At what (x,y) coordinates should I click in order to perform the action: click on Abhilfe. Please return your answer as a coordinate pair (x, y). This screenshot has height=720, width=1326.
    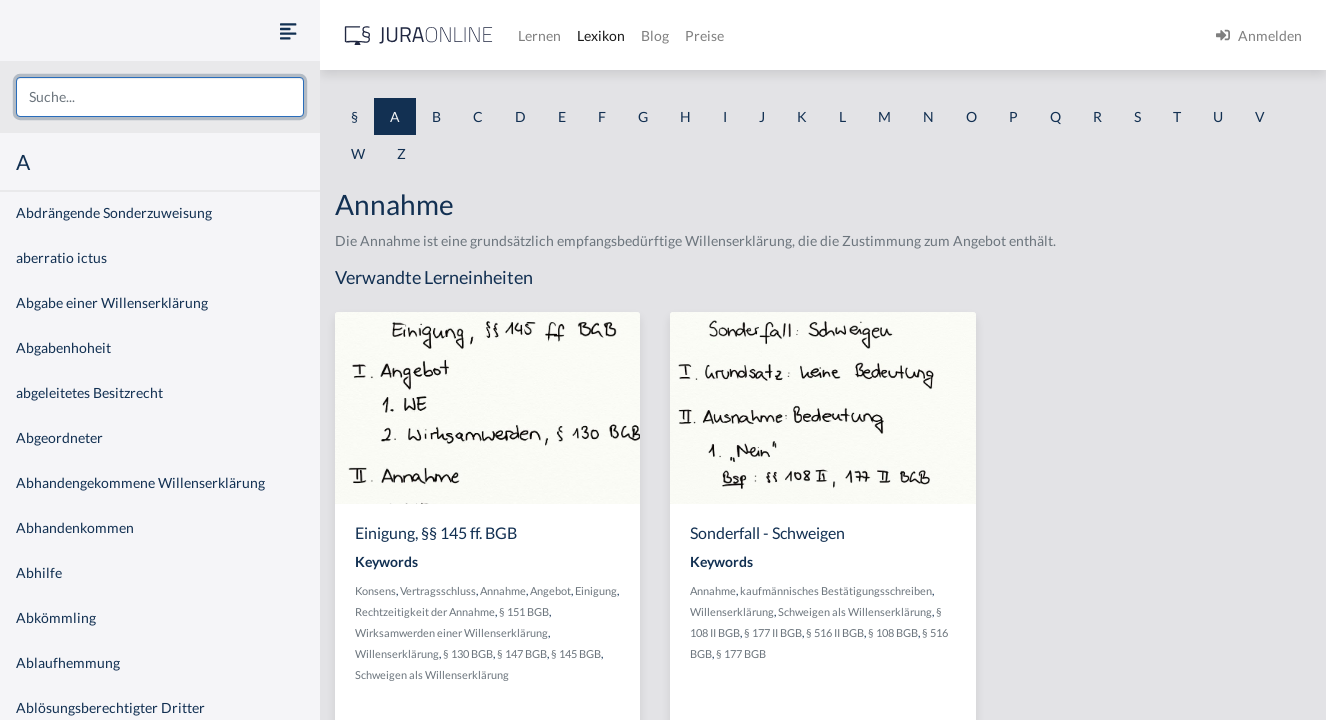
    Looking at the image, I should click on (39, 572).